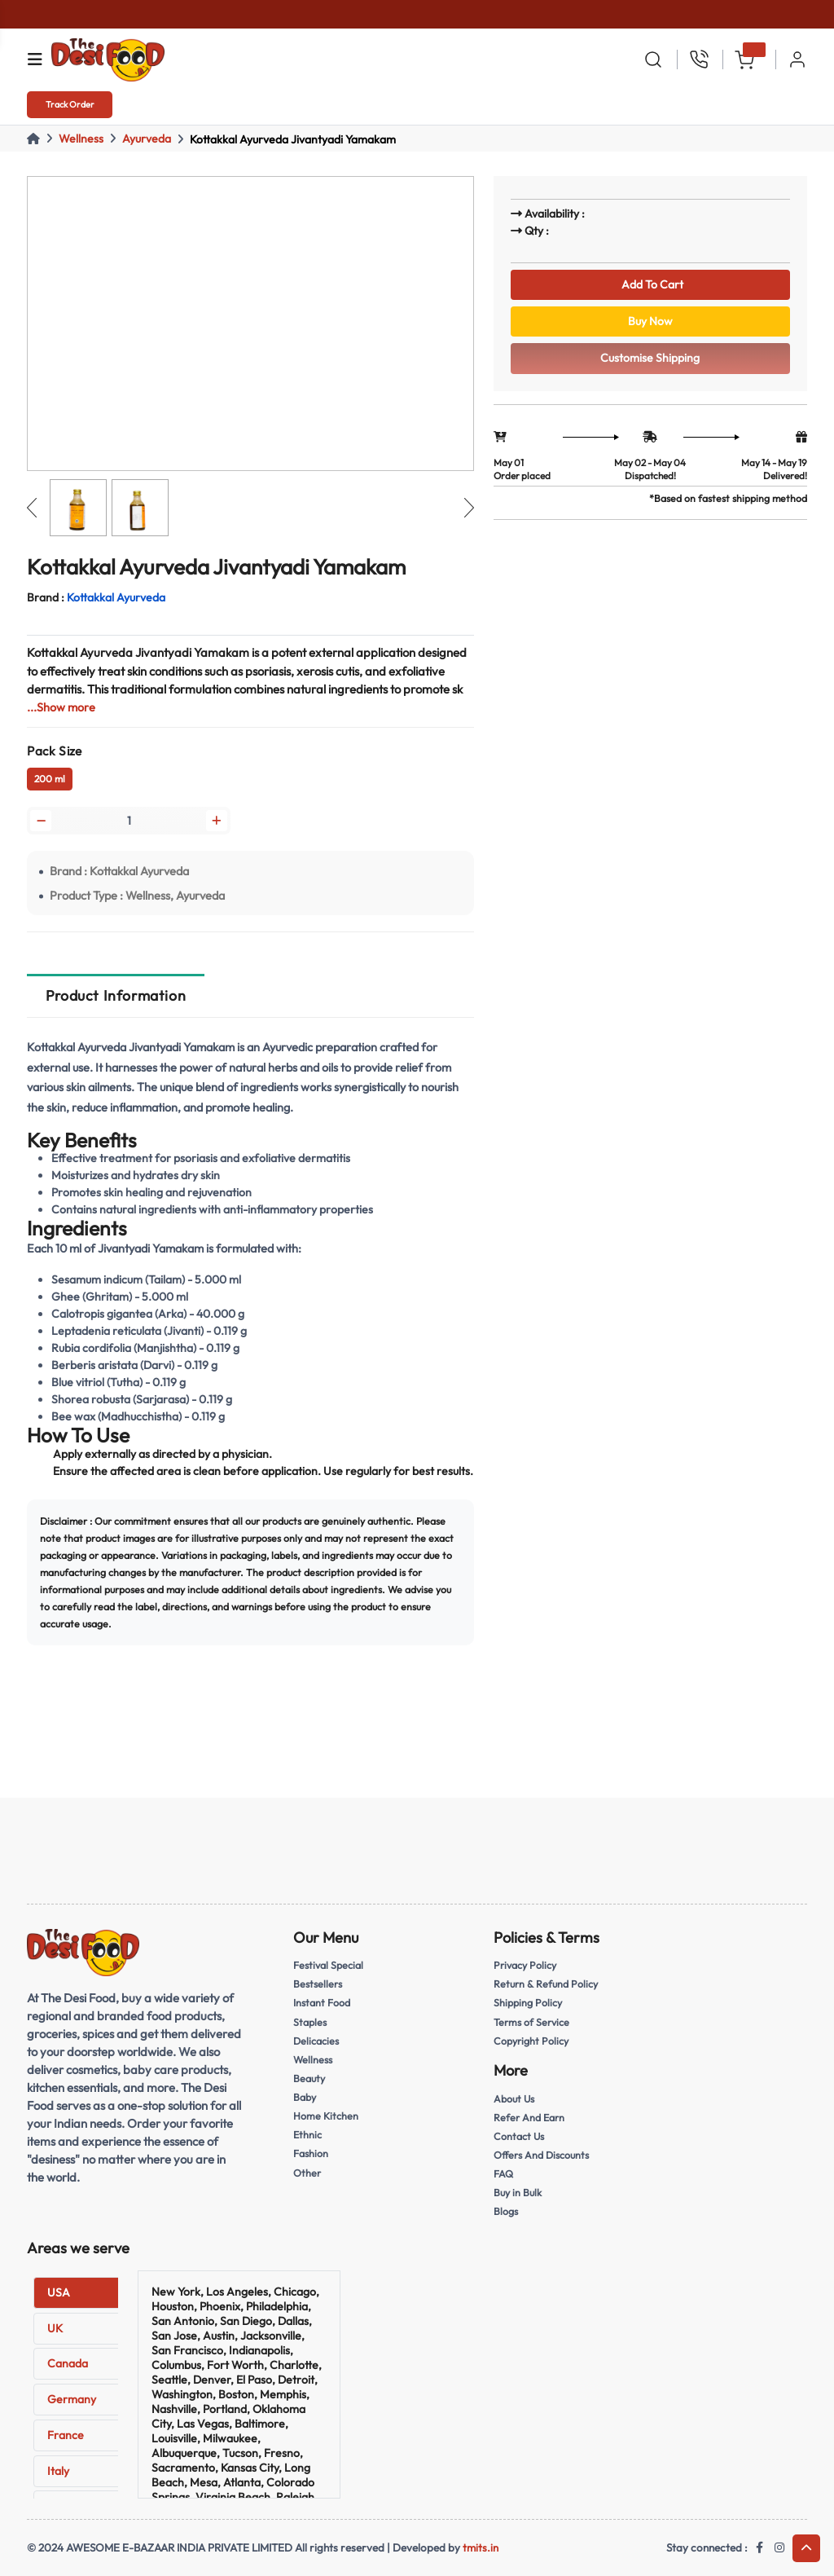  Describe the element at coordinates (506, 2211) in the screenshot. I see `Blogs` at that location.